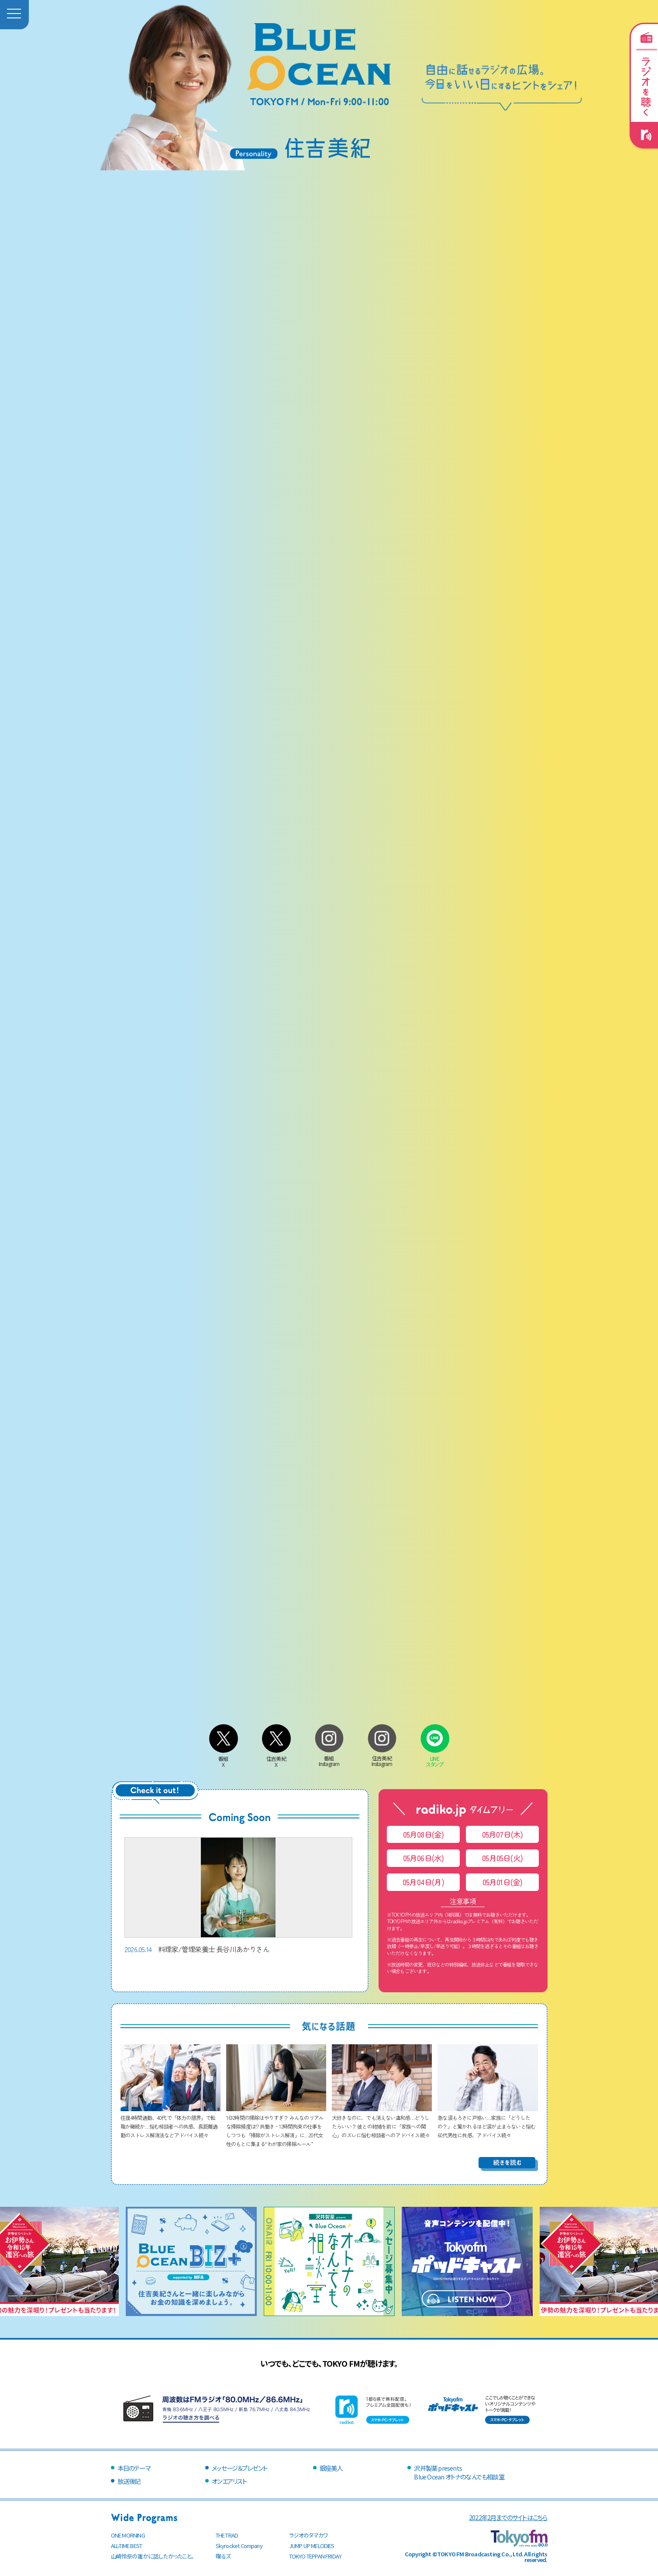 This screenshot has height=2576, width=658. I want to click on JUMP UP MELODIES, so click(311, 2545).